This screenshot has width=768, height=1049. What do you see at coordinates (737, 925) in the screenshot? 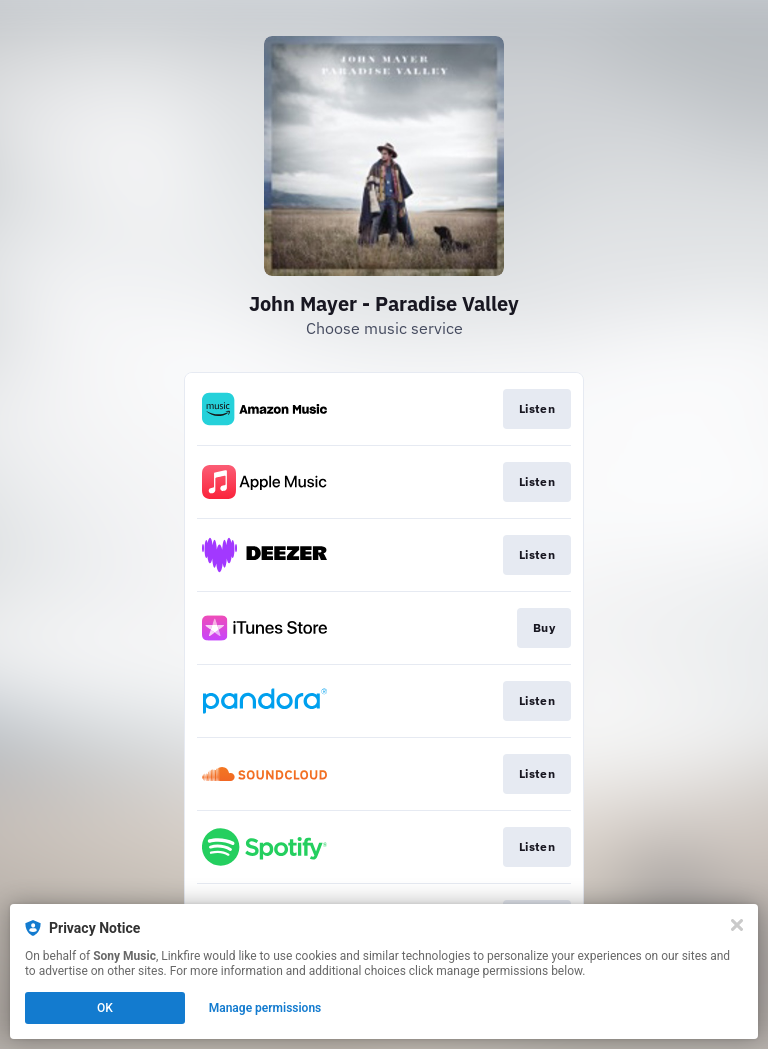
I see `[Close]` at bounding box center [737, 925].